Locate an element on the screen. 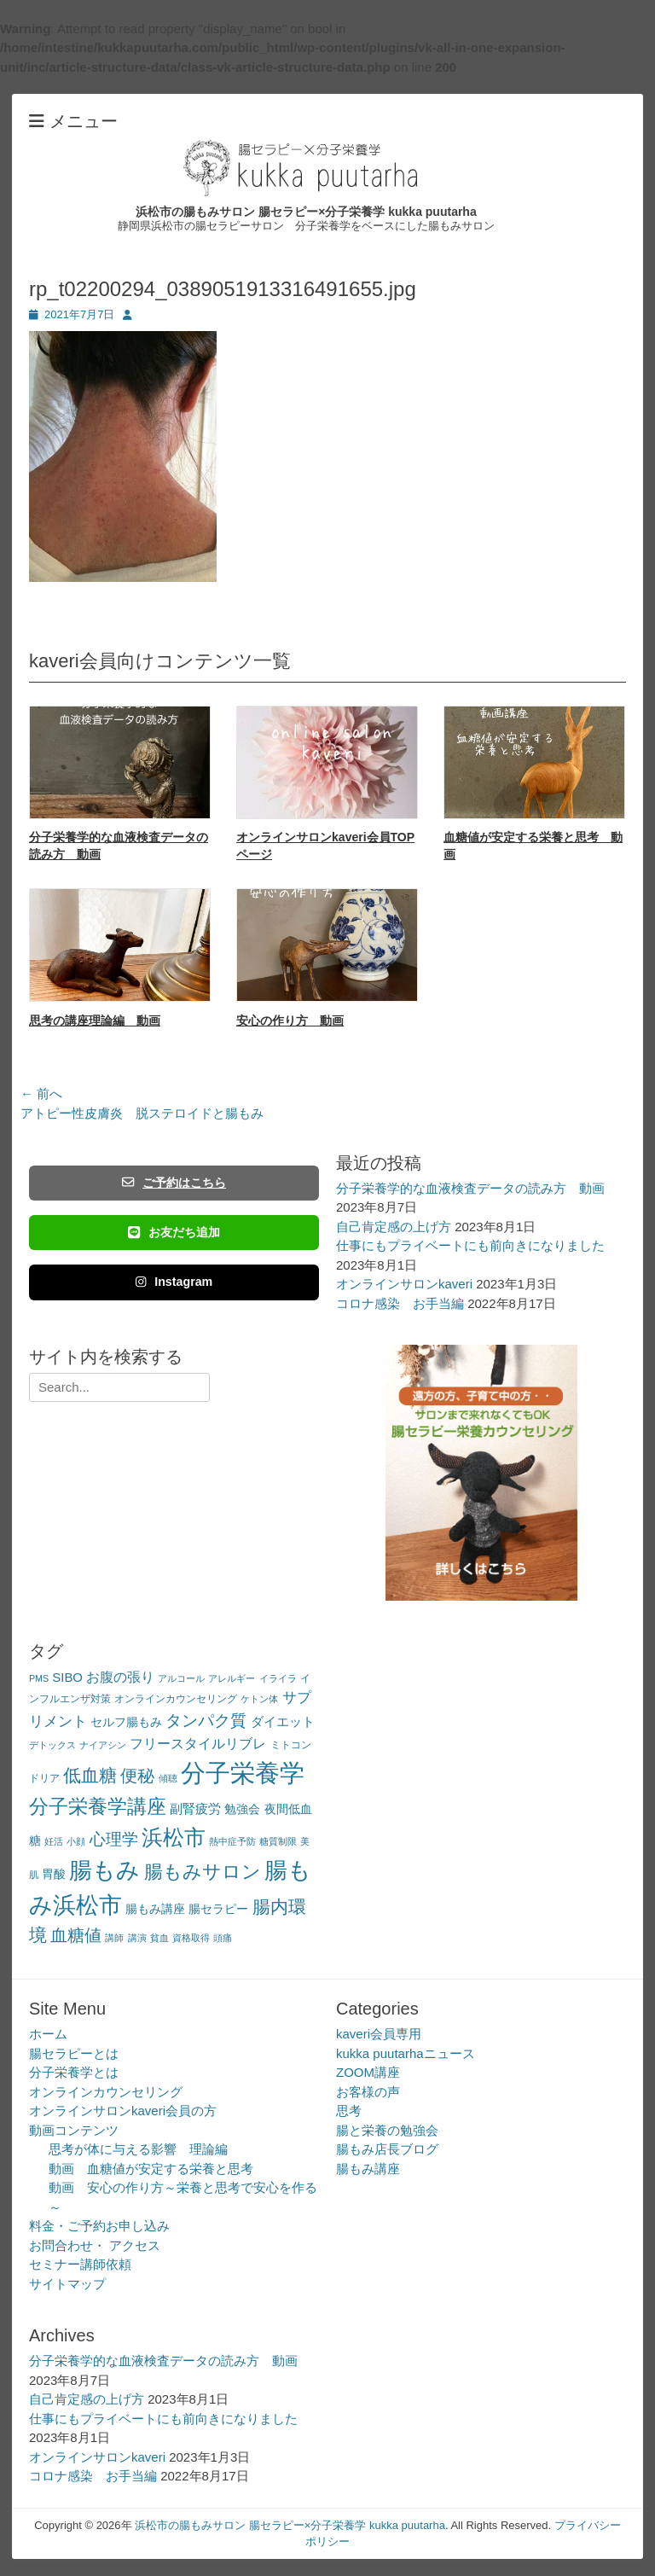  頭痛 [頭痛 (2個の項目)] is located at coordinates (222, 1938).